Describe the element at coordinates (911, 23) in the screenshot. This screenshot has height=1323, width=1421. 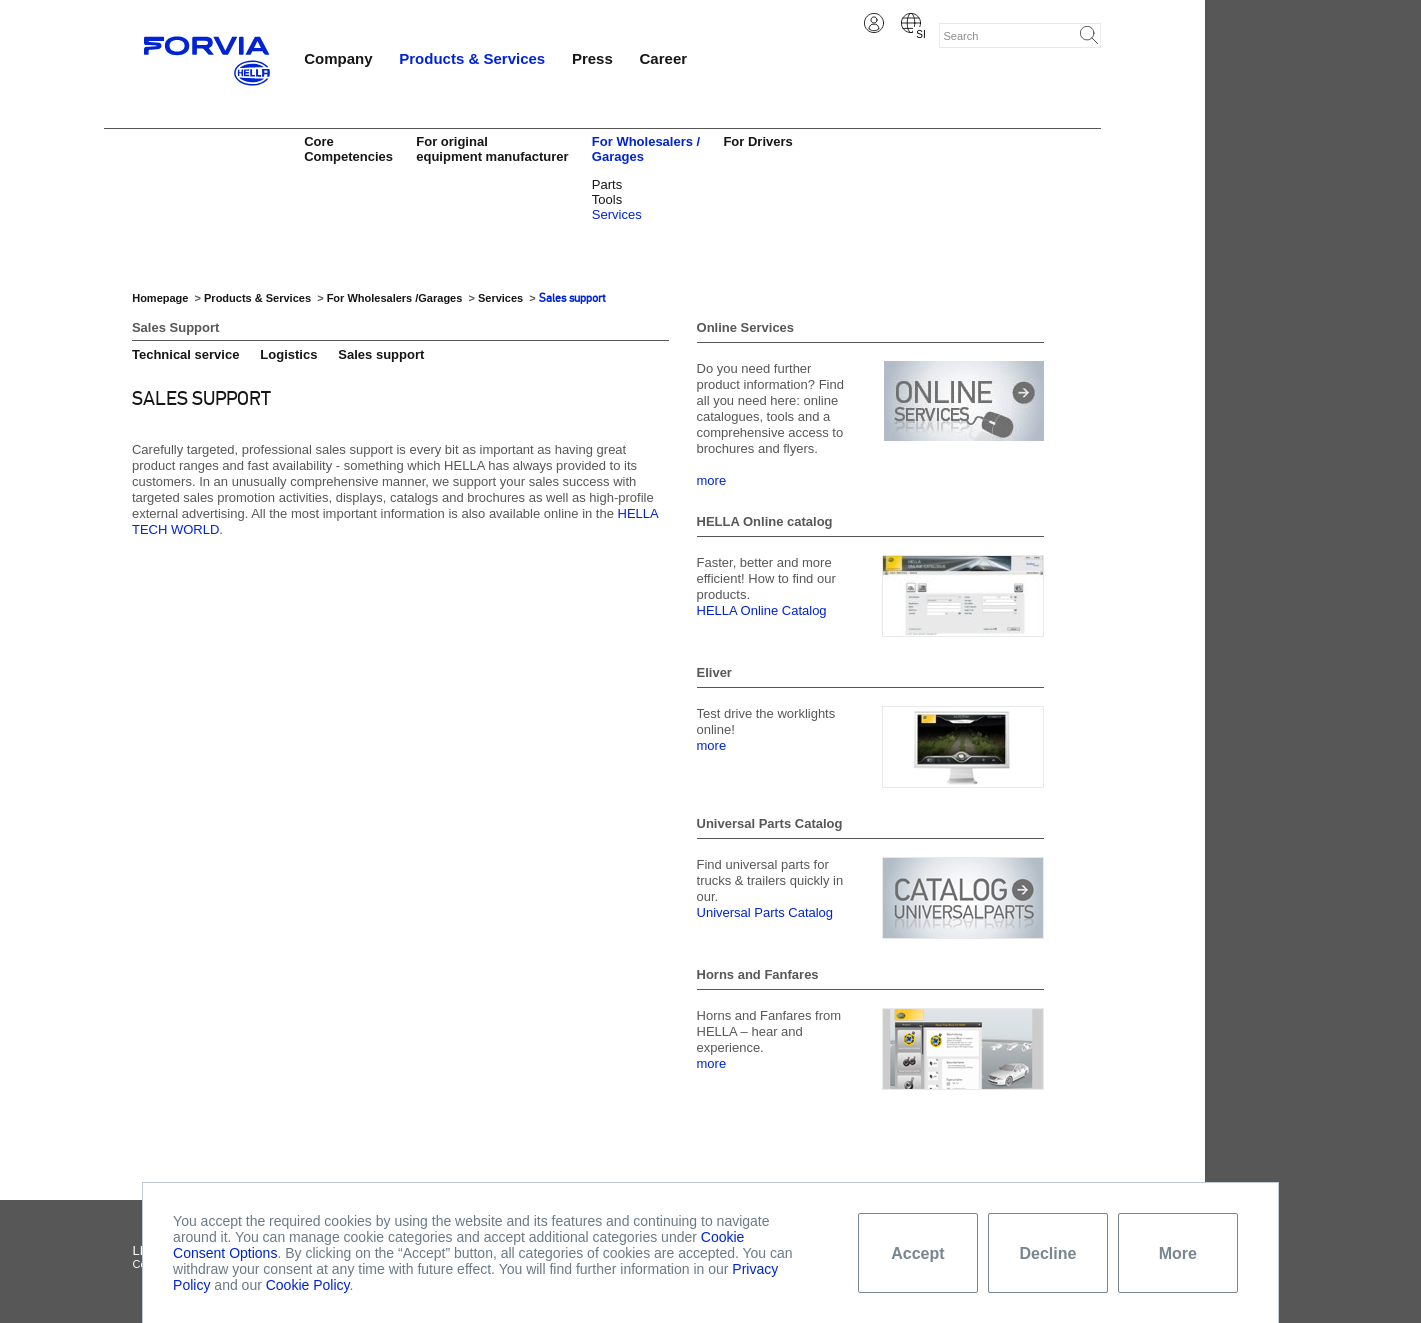
I see `Slovene` at that location.